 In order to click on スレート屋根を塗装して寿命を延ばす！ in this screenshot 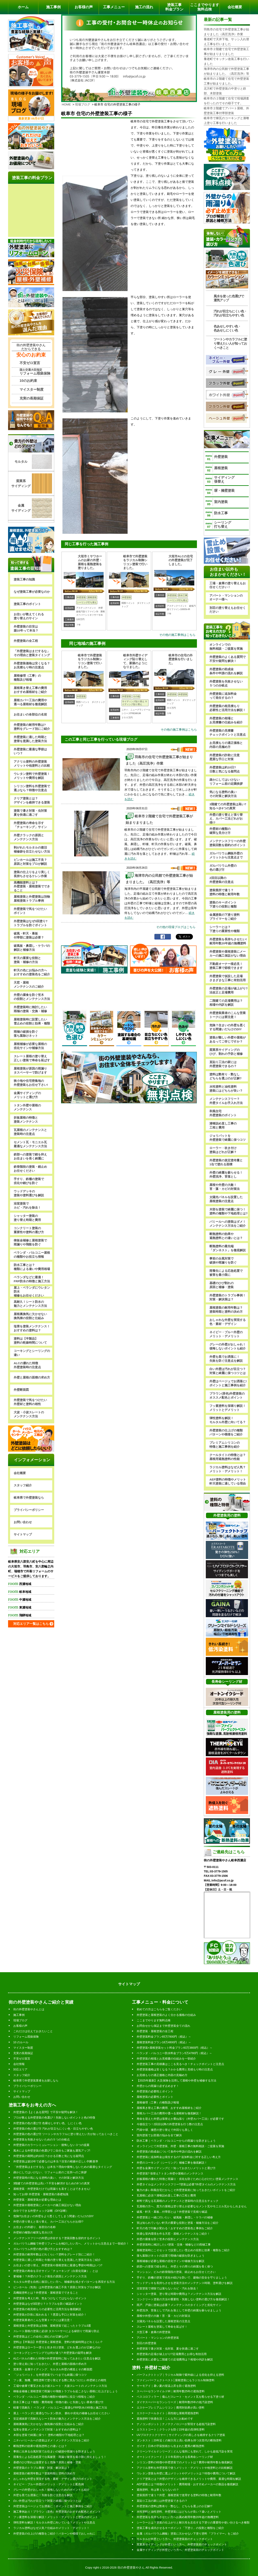, I will do `click(162, 2326)`.